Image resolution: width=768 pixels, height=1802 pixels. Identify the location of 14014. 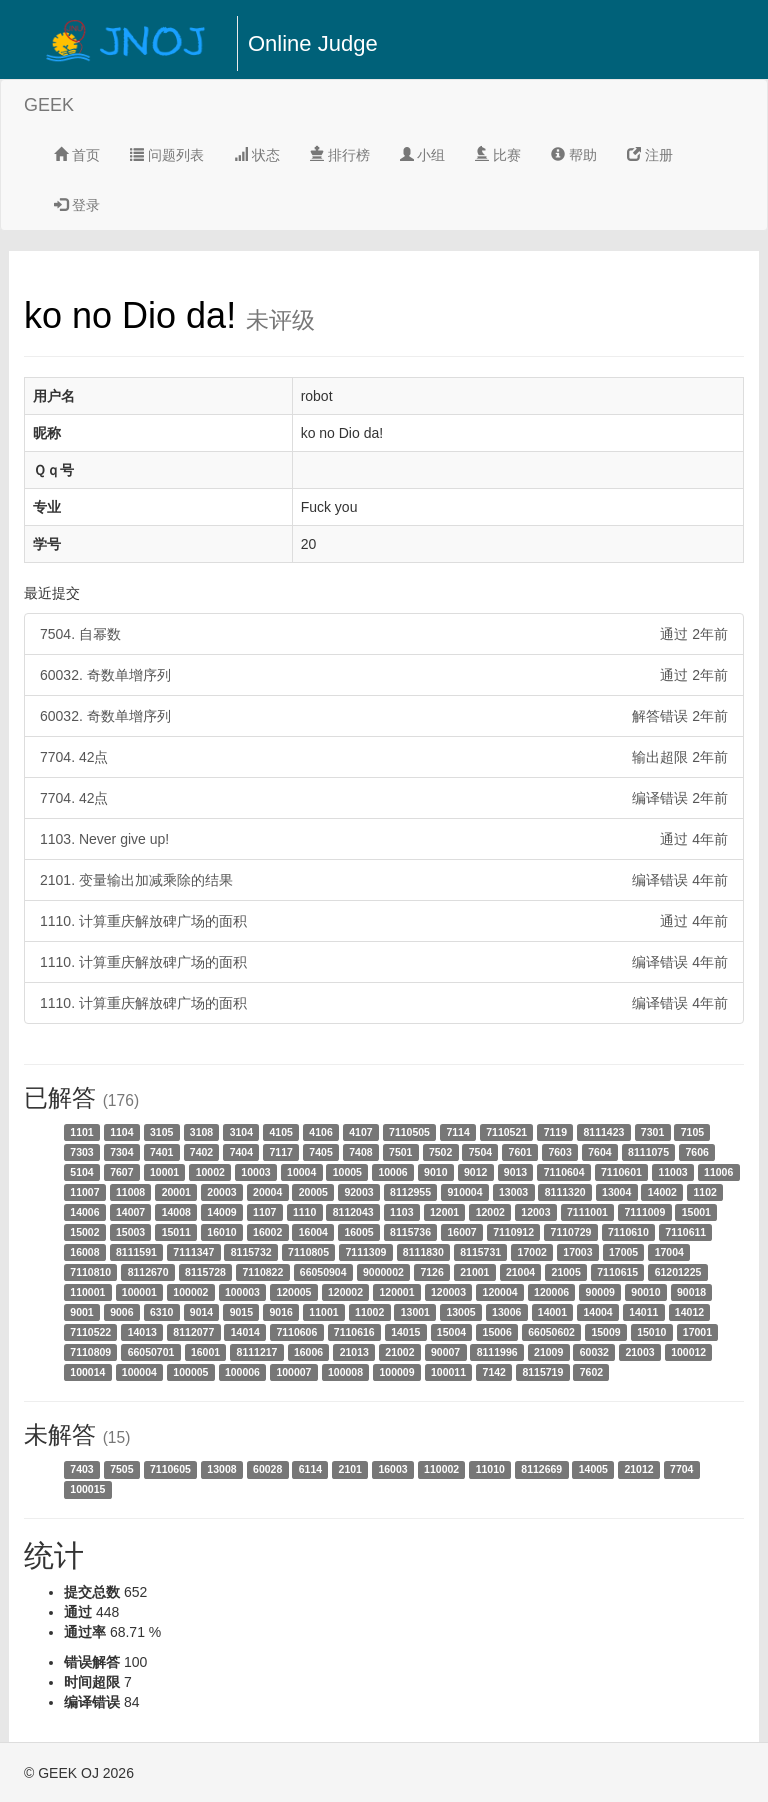
(245, 1332).